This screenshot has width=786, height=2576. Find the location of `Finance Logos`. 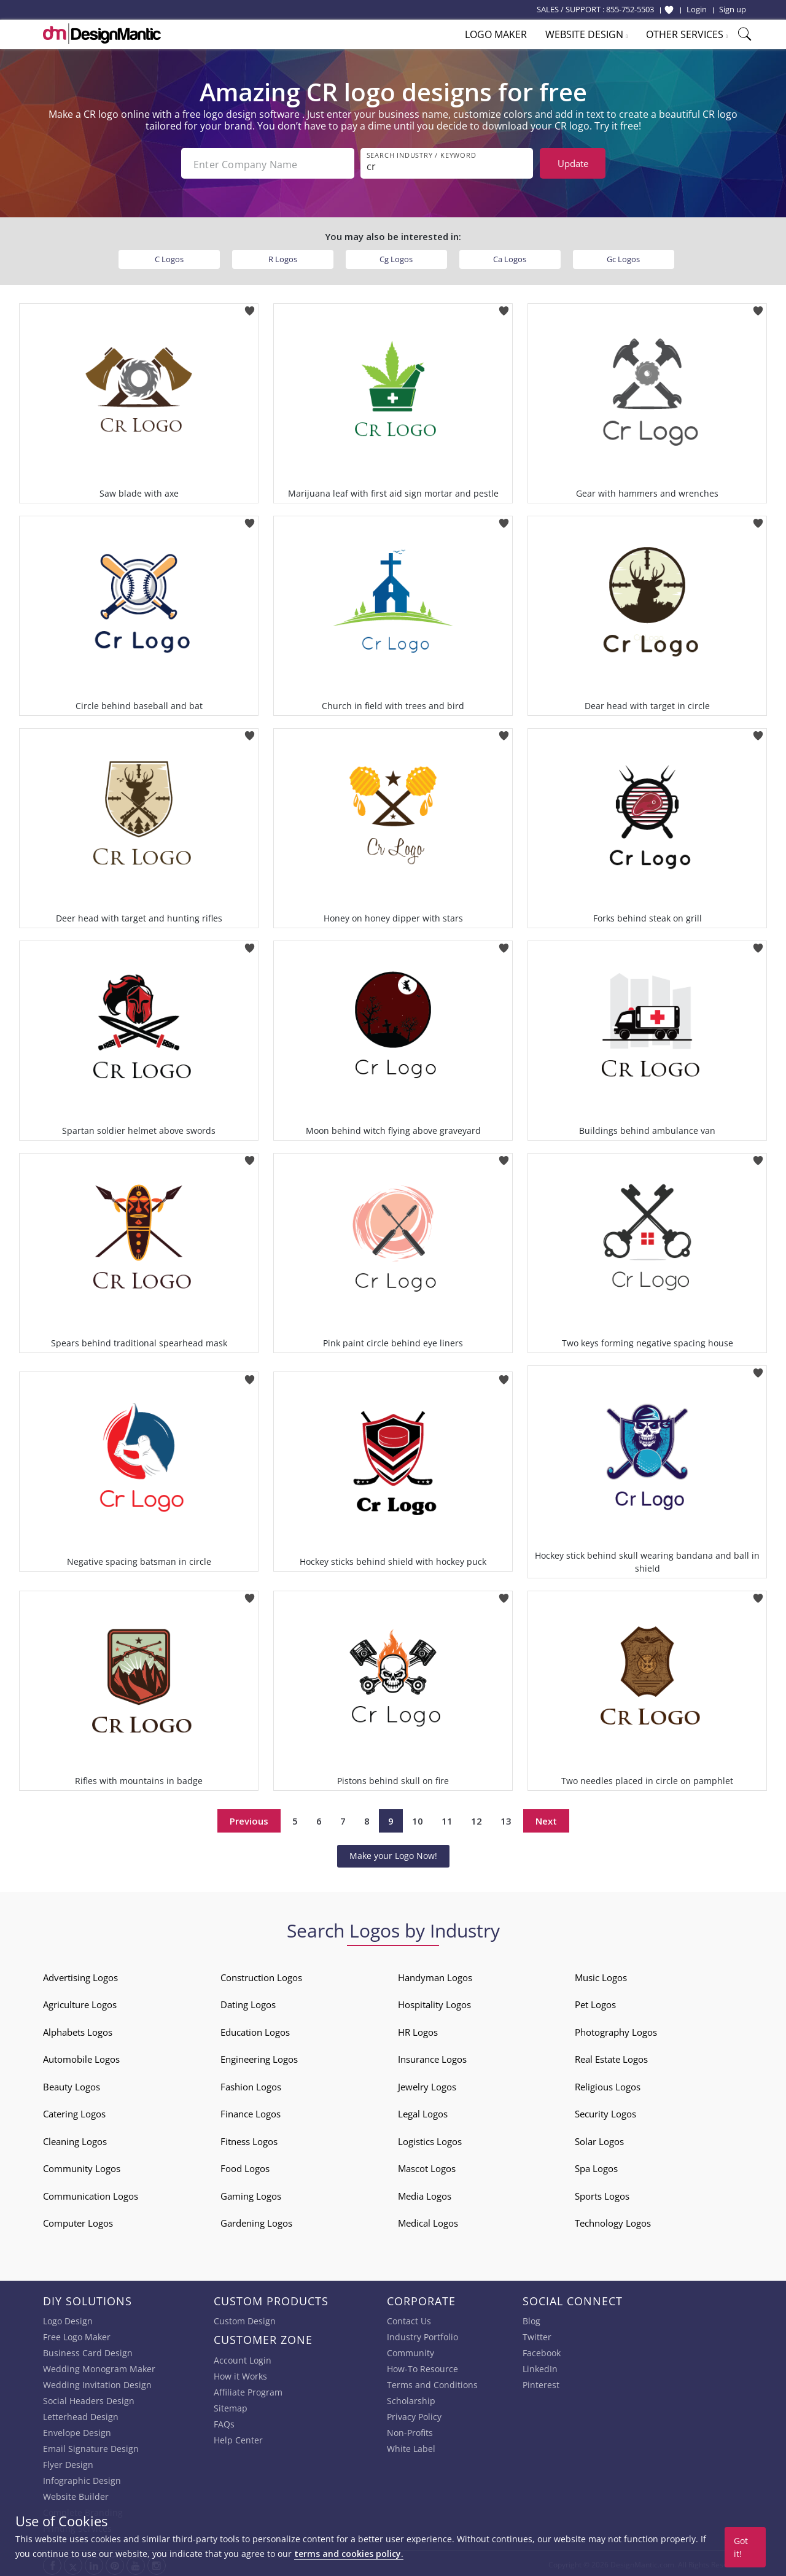

Finance Logos is located at coordinates (250, 2111).